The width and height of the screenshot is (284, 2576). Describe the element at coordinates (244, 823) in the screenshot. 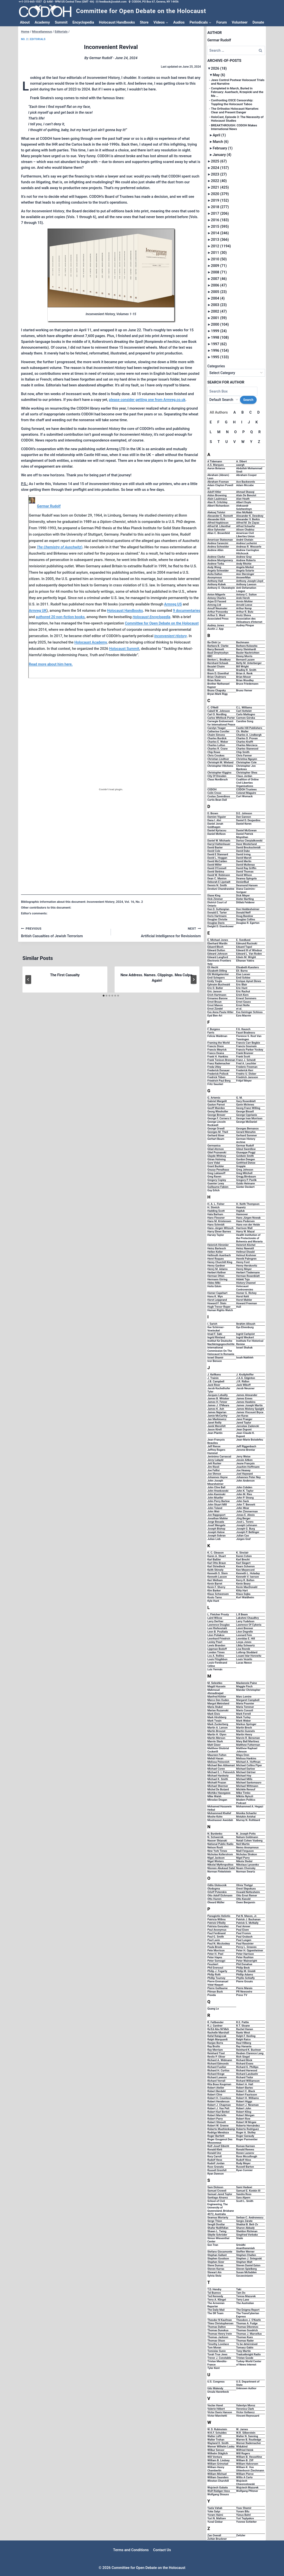

I see `Daniel Keren` at that location.